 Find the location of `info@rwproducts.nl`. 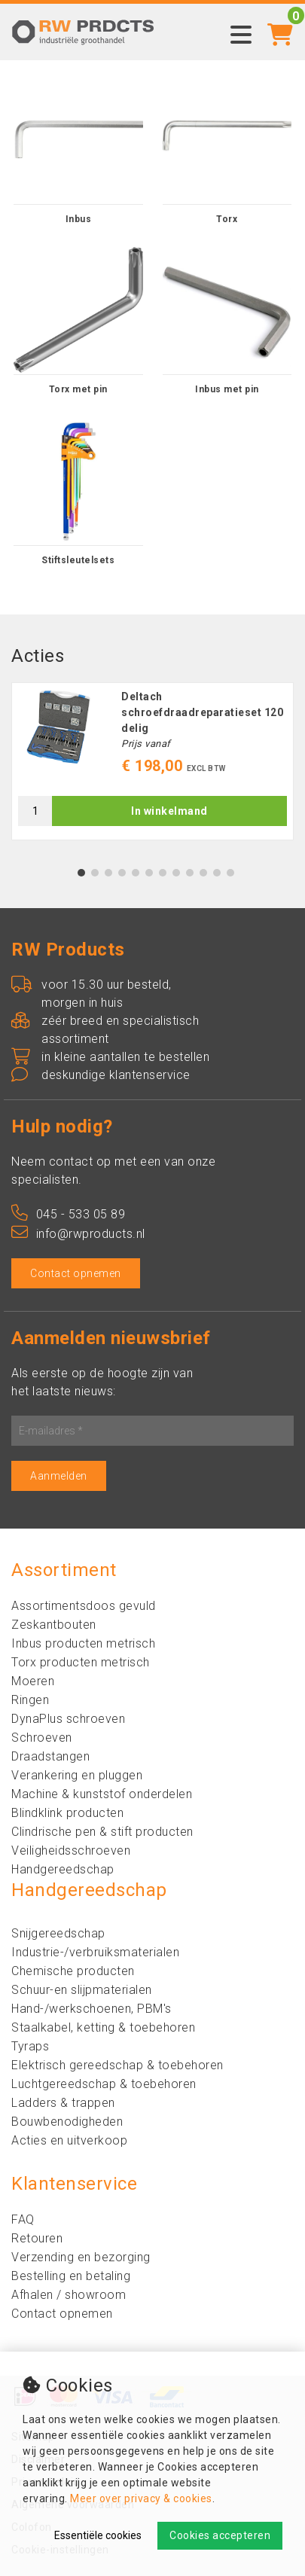

info@rwproducts.nl is located at coordinates (78, 1234).